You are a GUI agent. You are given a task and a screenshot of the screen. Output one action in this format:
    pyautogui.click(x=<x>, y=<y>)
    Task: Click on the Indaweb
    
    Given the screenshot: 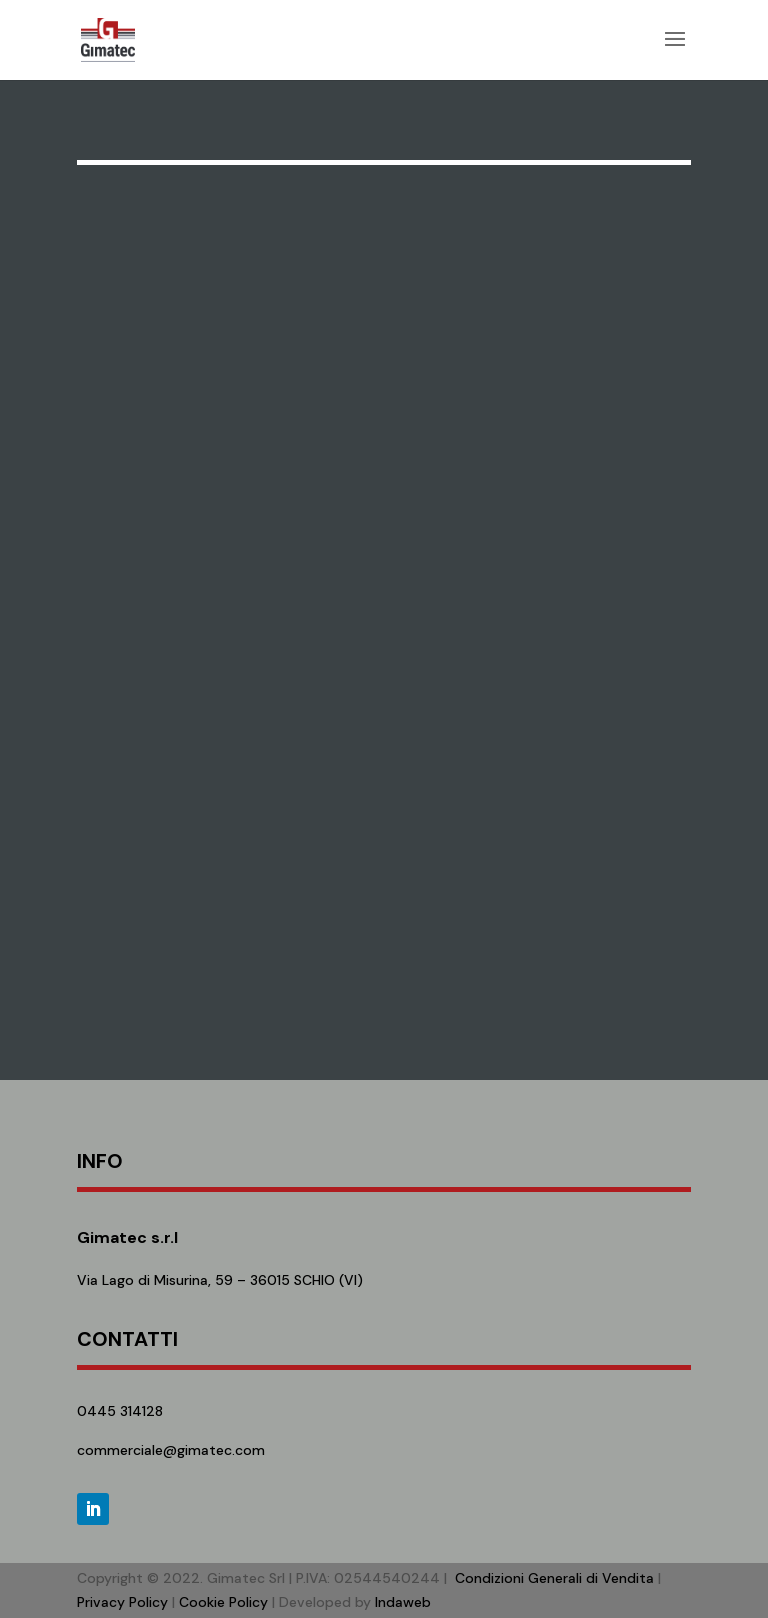 What is the action you would take?
    pyautogui.click(x=403, y=1602)
    